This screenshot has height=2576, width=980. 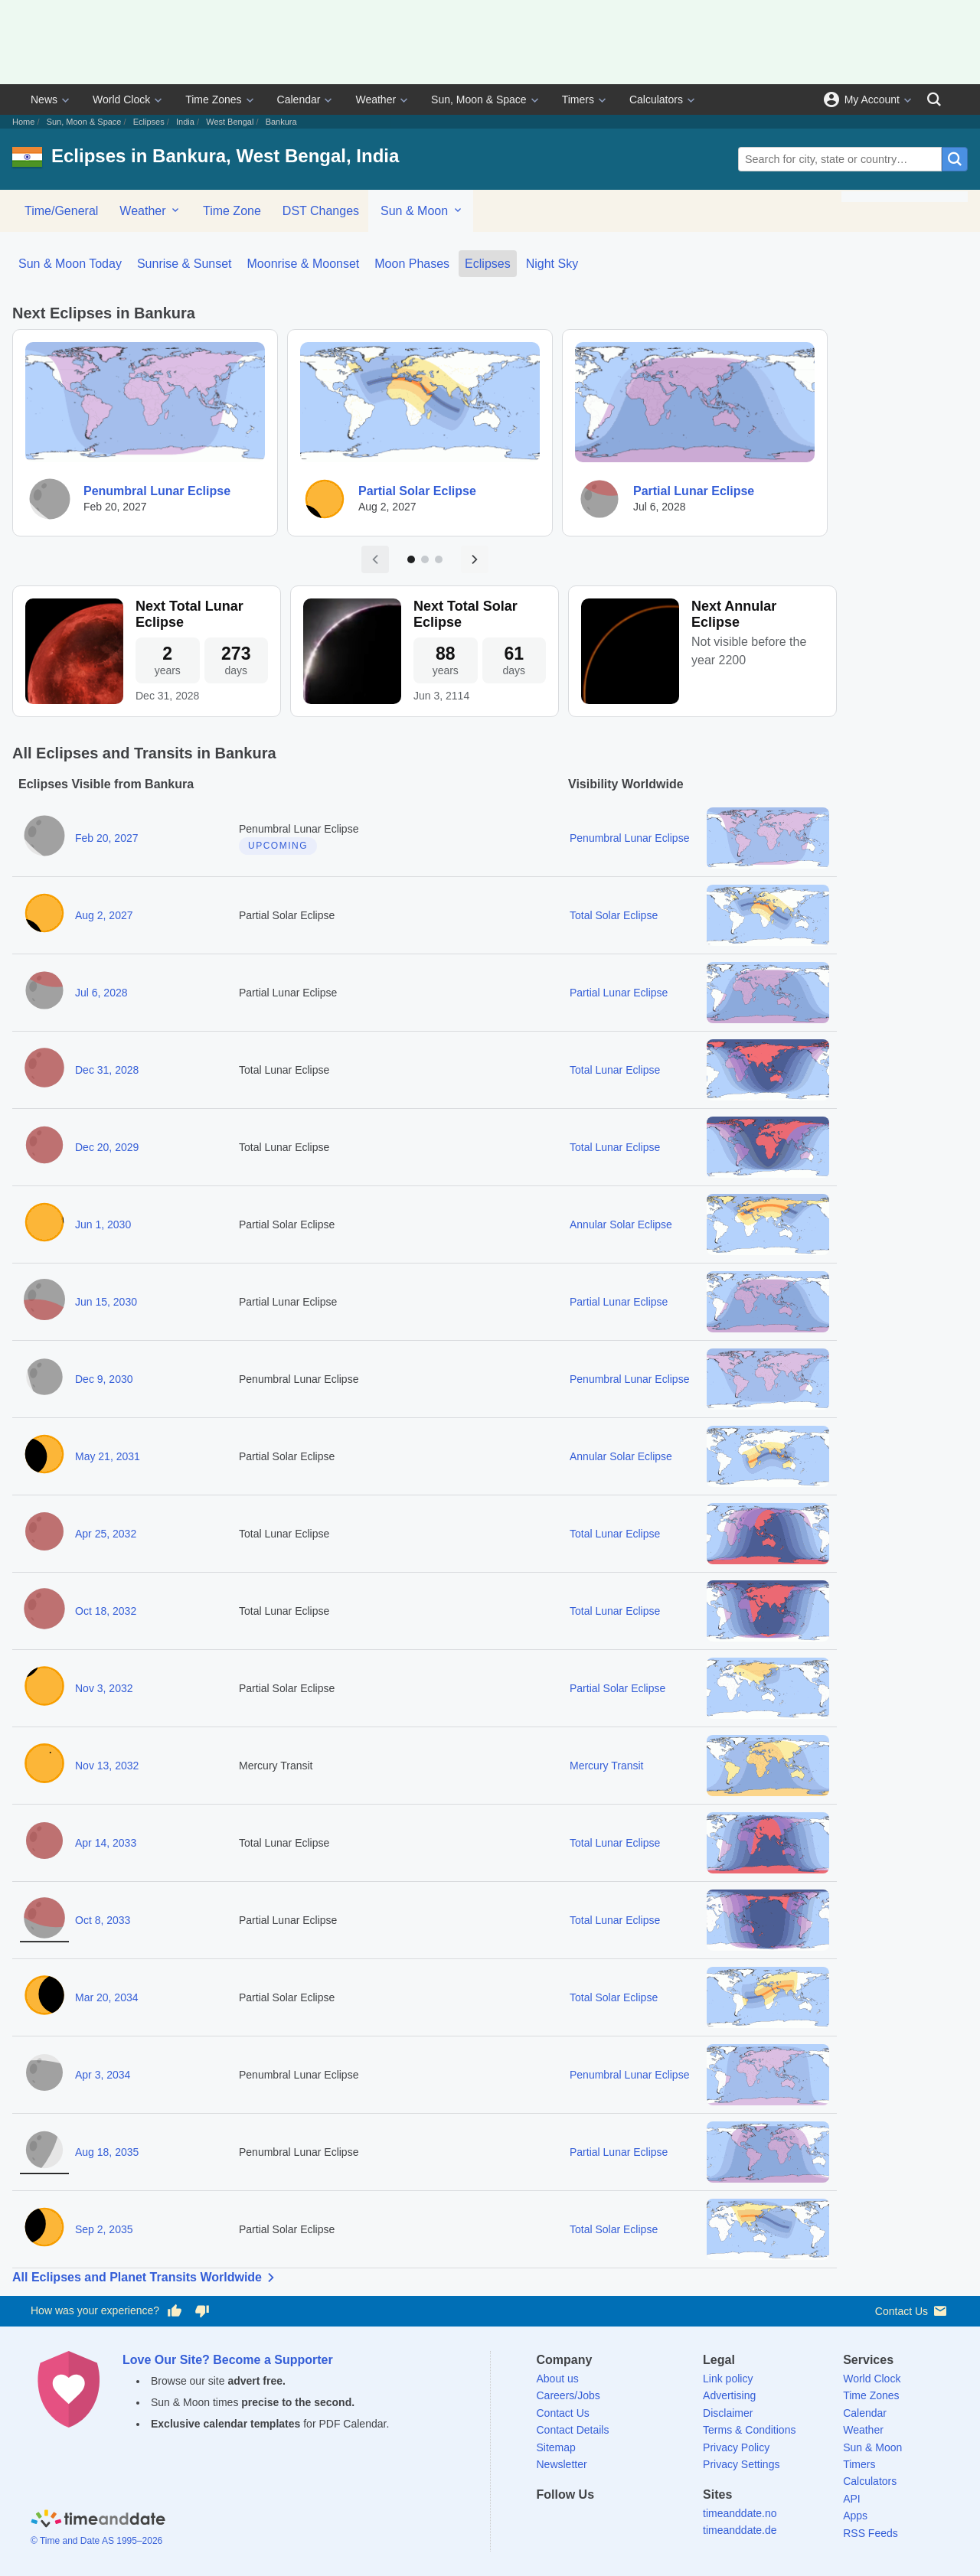 I want to click on West Bengal, so click(x=229, y=121).